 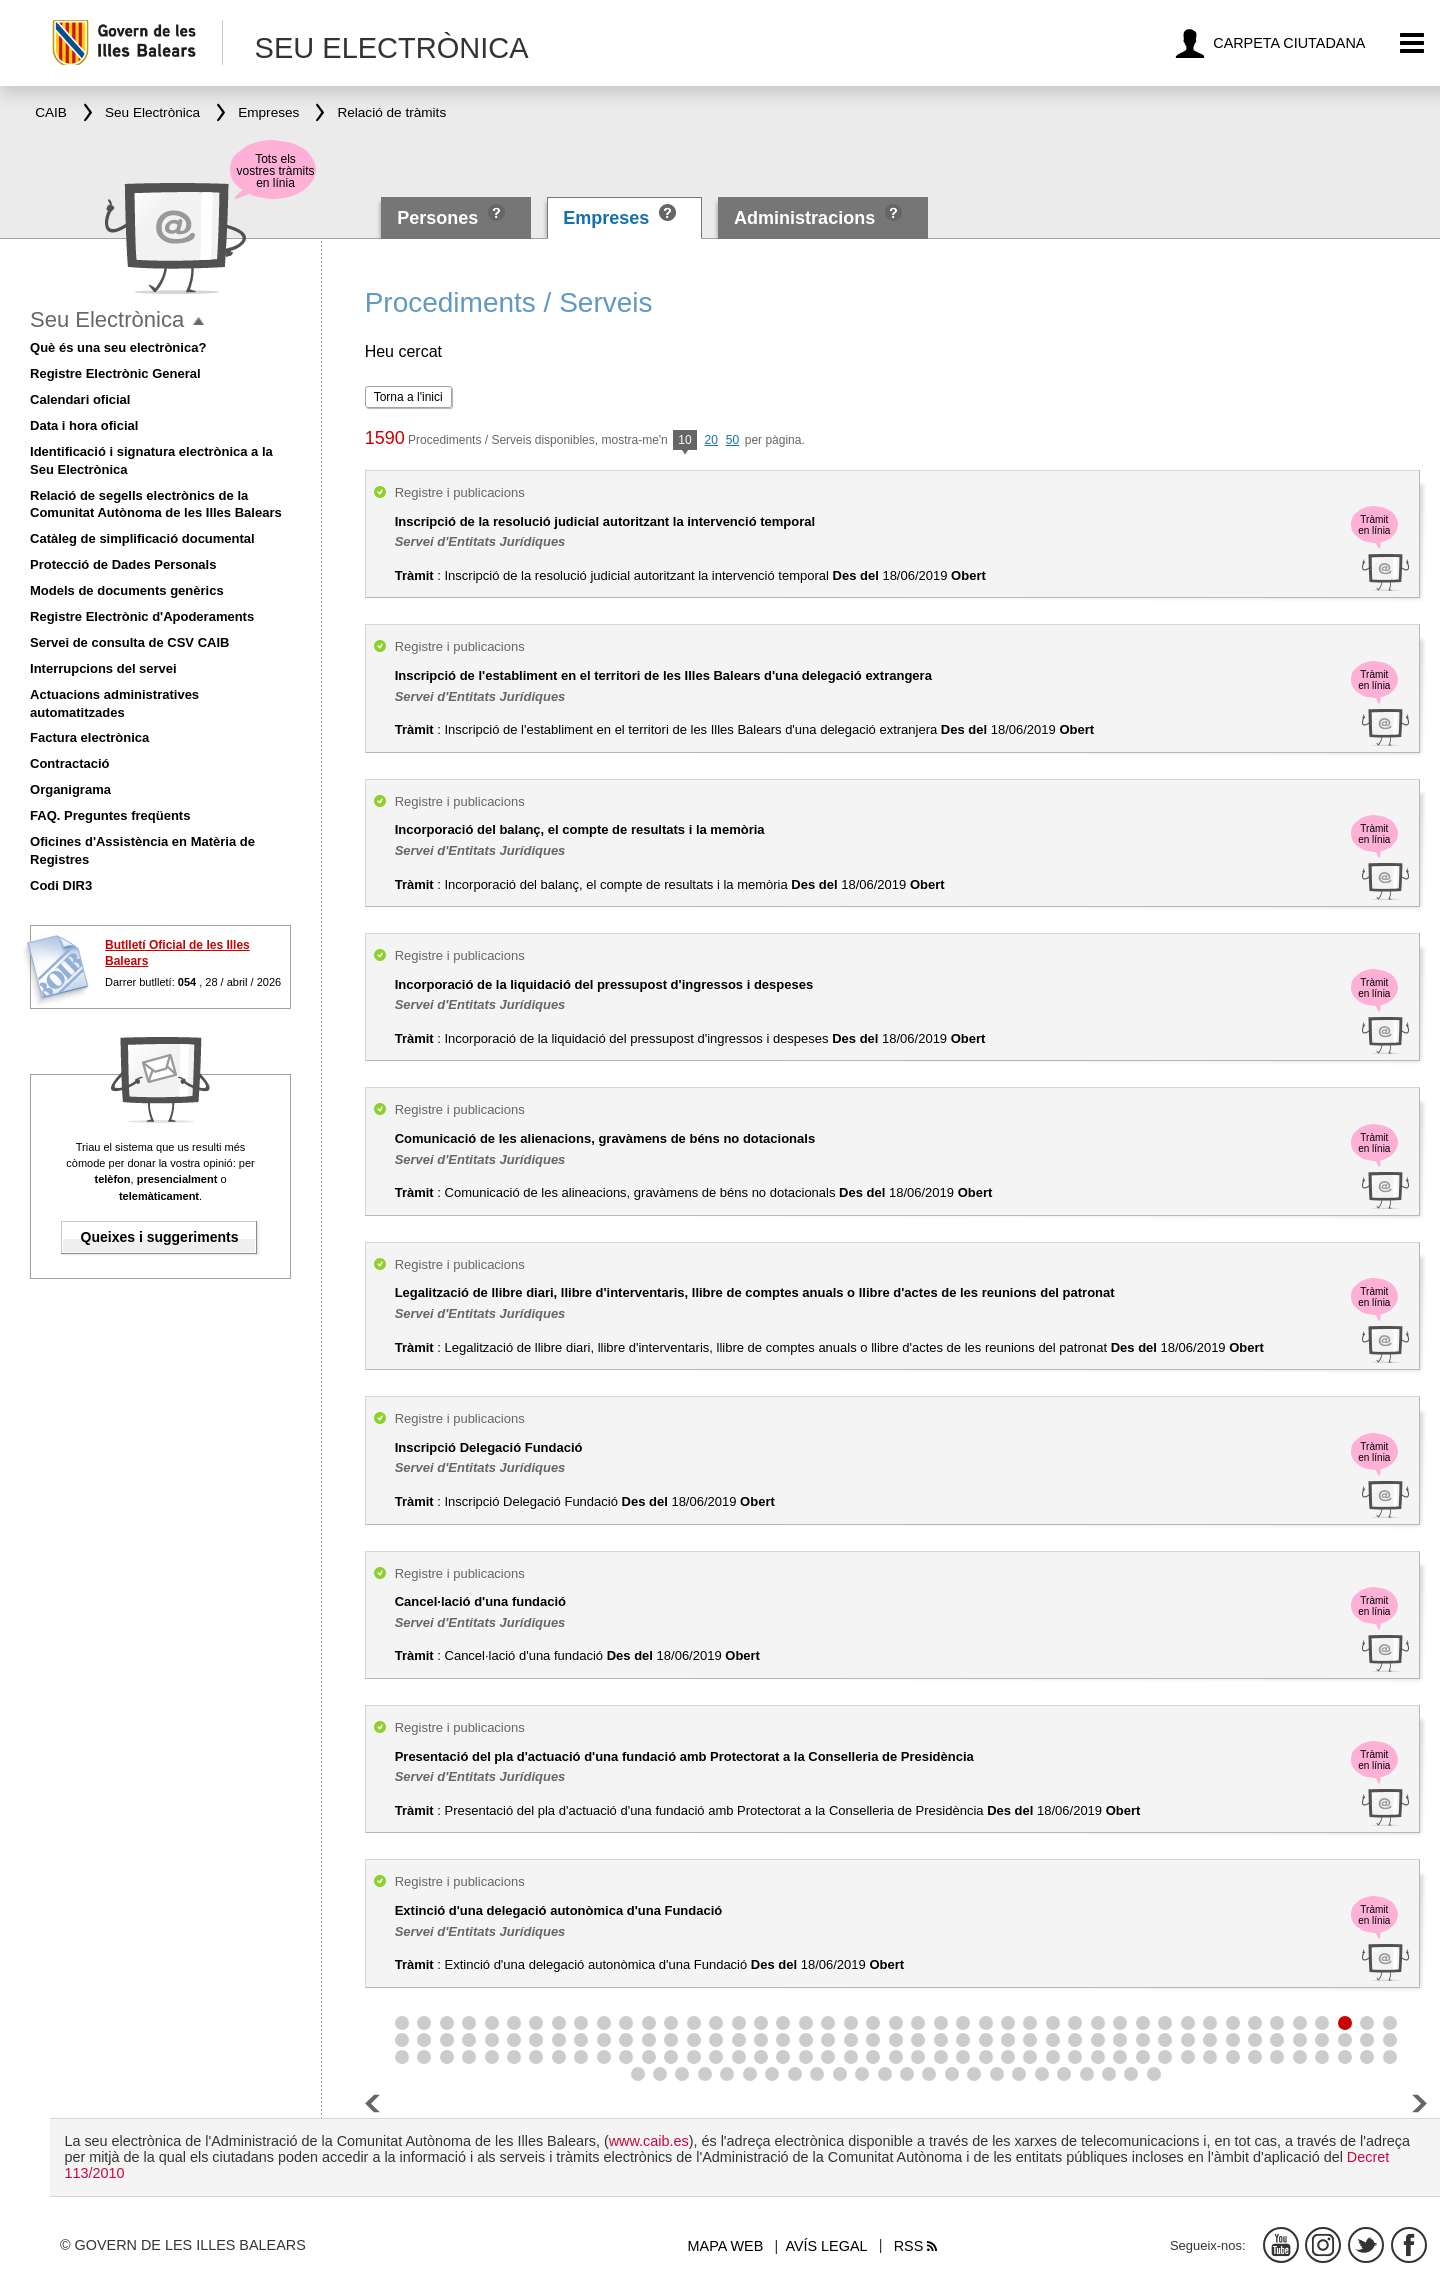 I want to click on Registre Electrònic General, so click(x=115, y=373).